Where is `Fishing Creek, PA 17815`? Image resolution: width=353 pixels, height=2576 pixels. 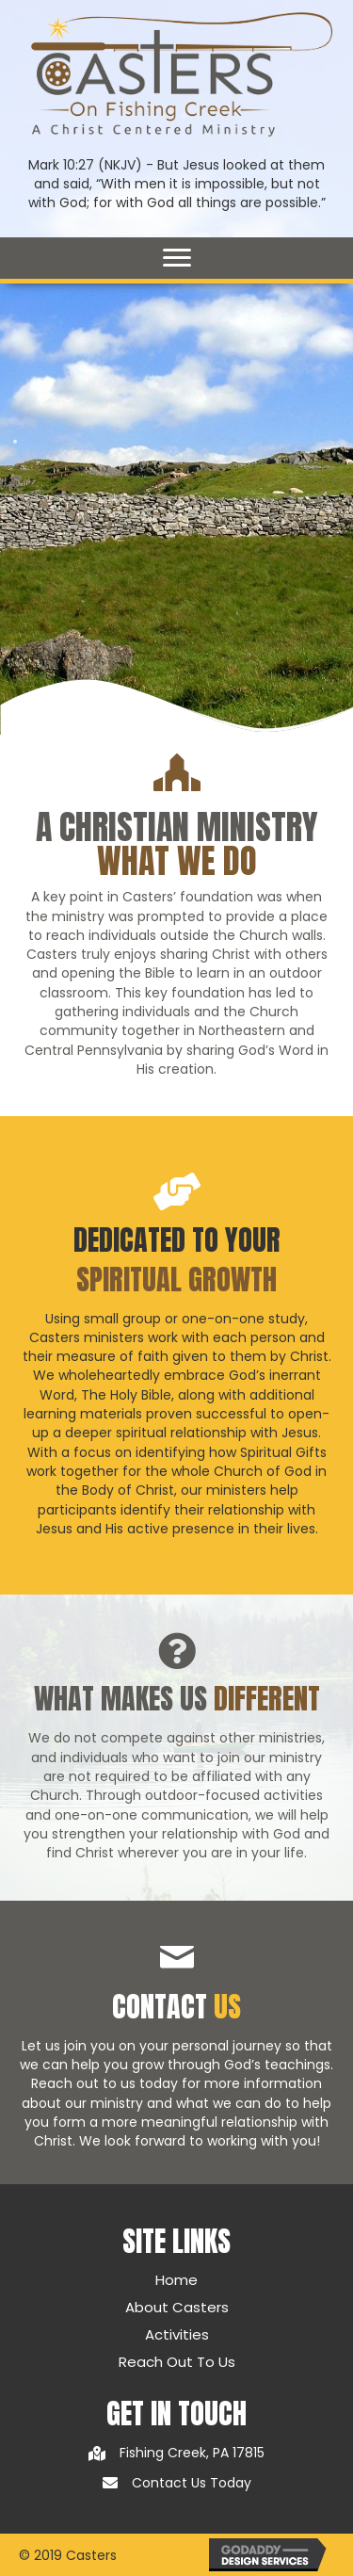
Fishing Creek, PA 17815 is located at coordinates (192, 2452).